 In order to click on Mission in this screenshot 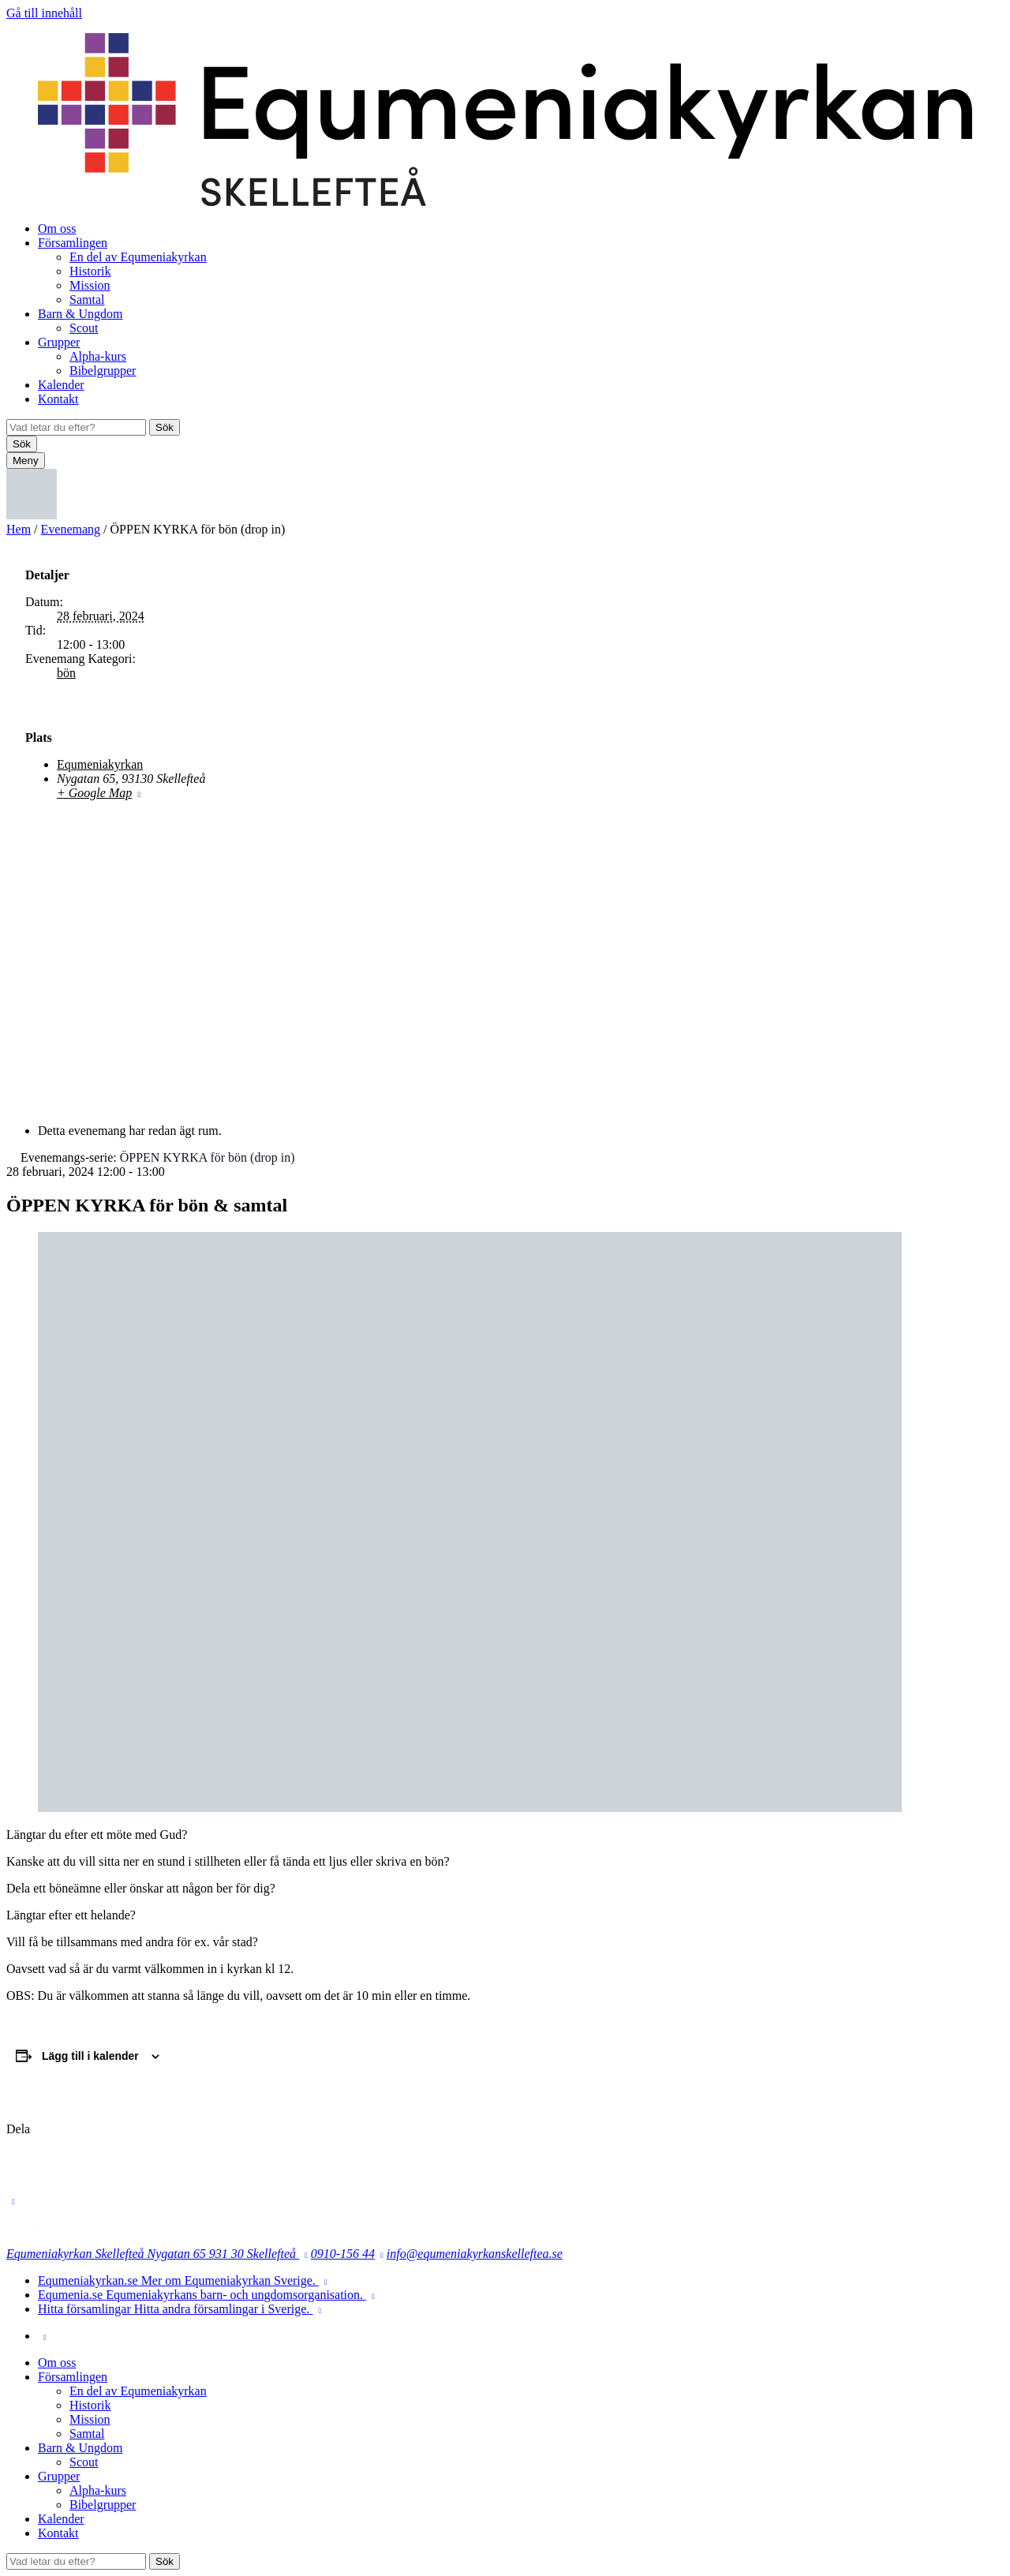, I will do `click(89, 285)`.